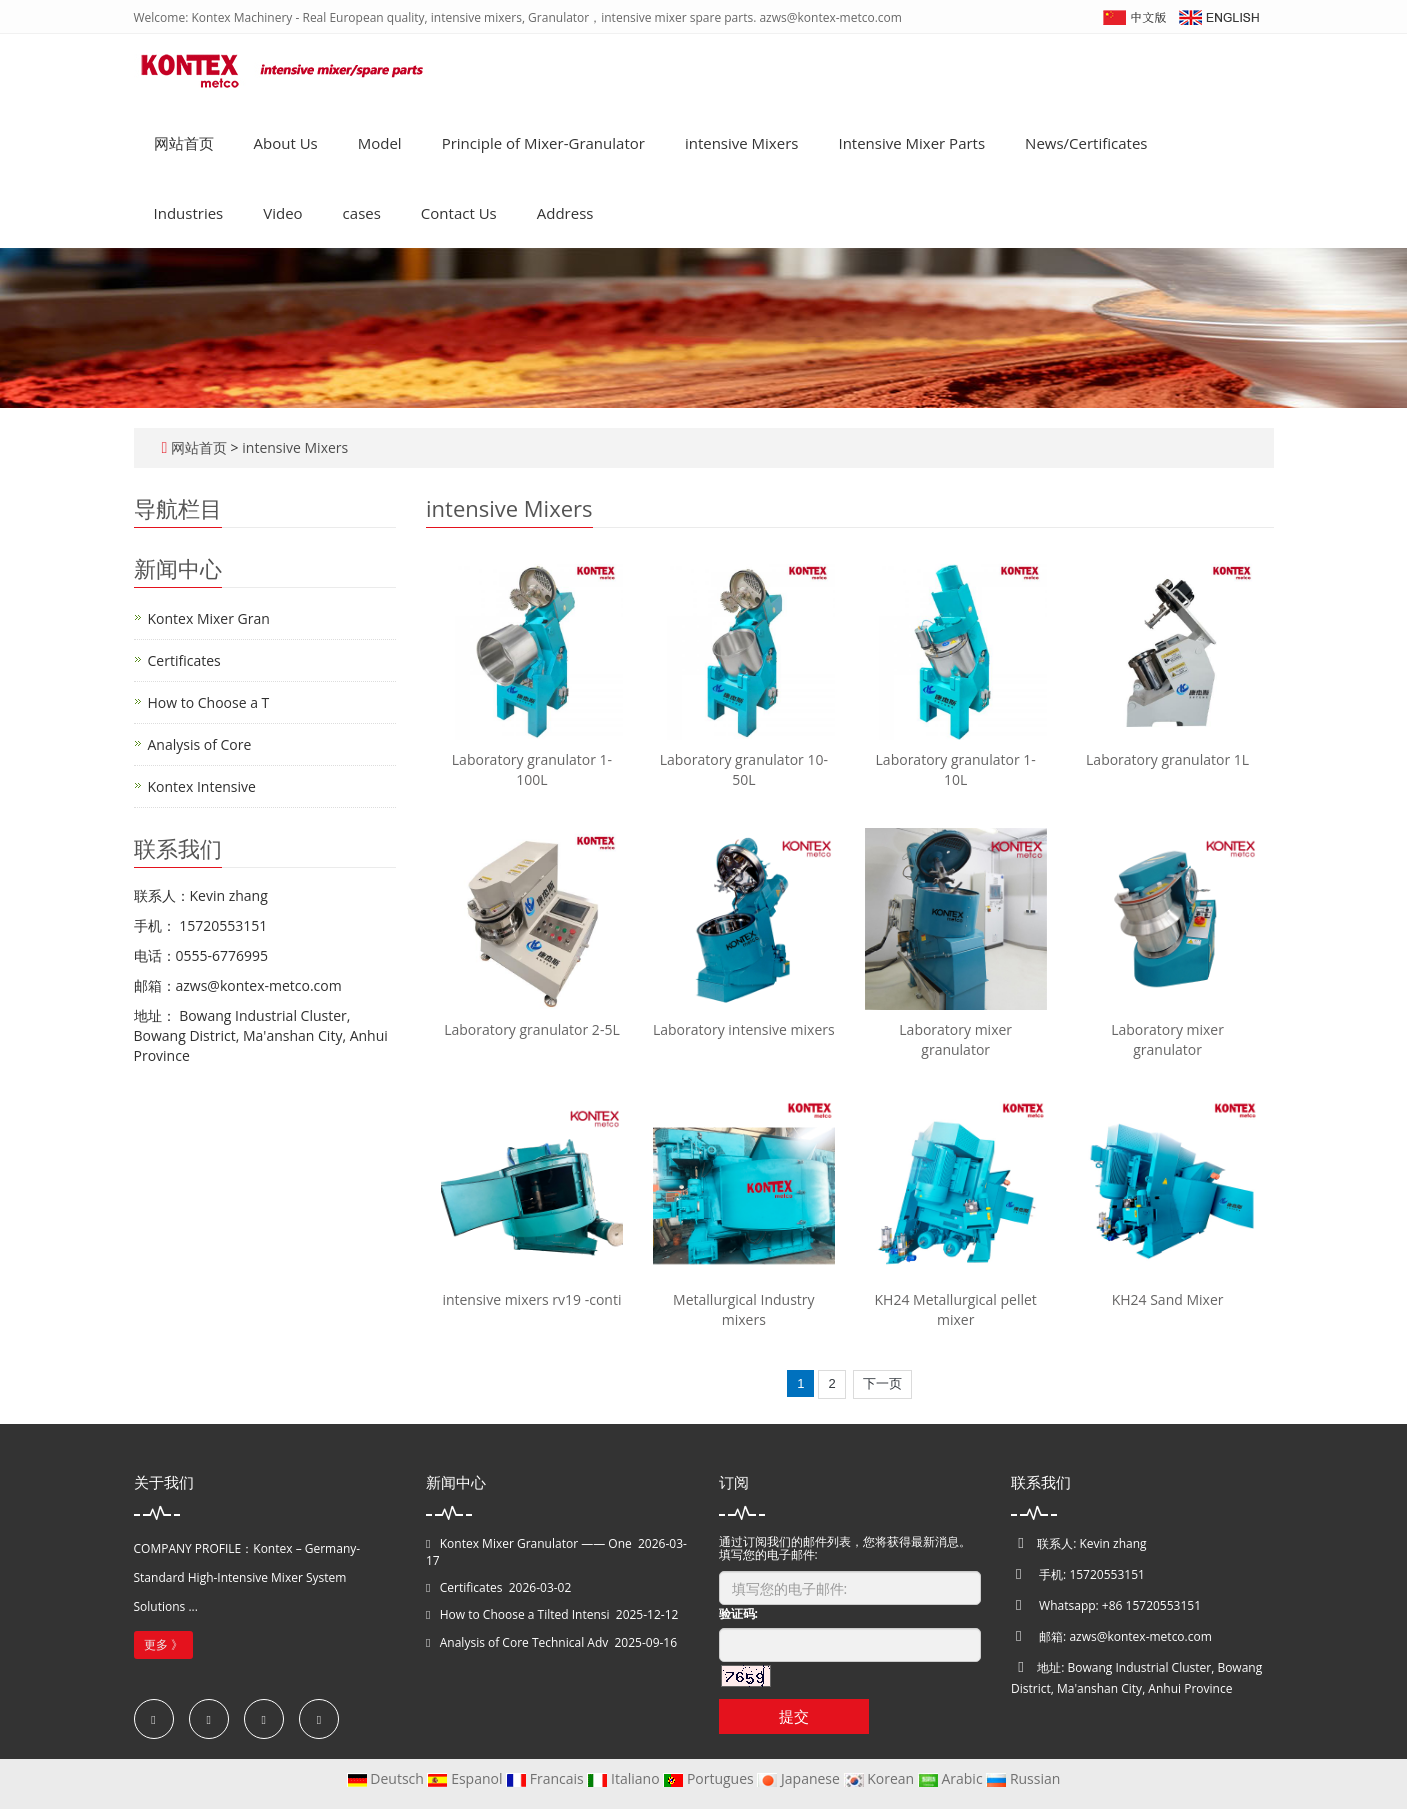 The image size is (1407, 1809). I want to click on 更多 》, so click(163, 1644).